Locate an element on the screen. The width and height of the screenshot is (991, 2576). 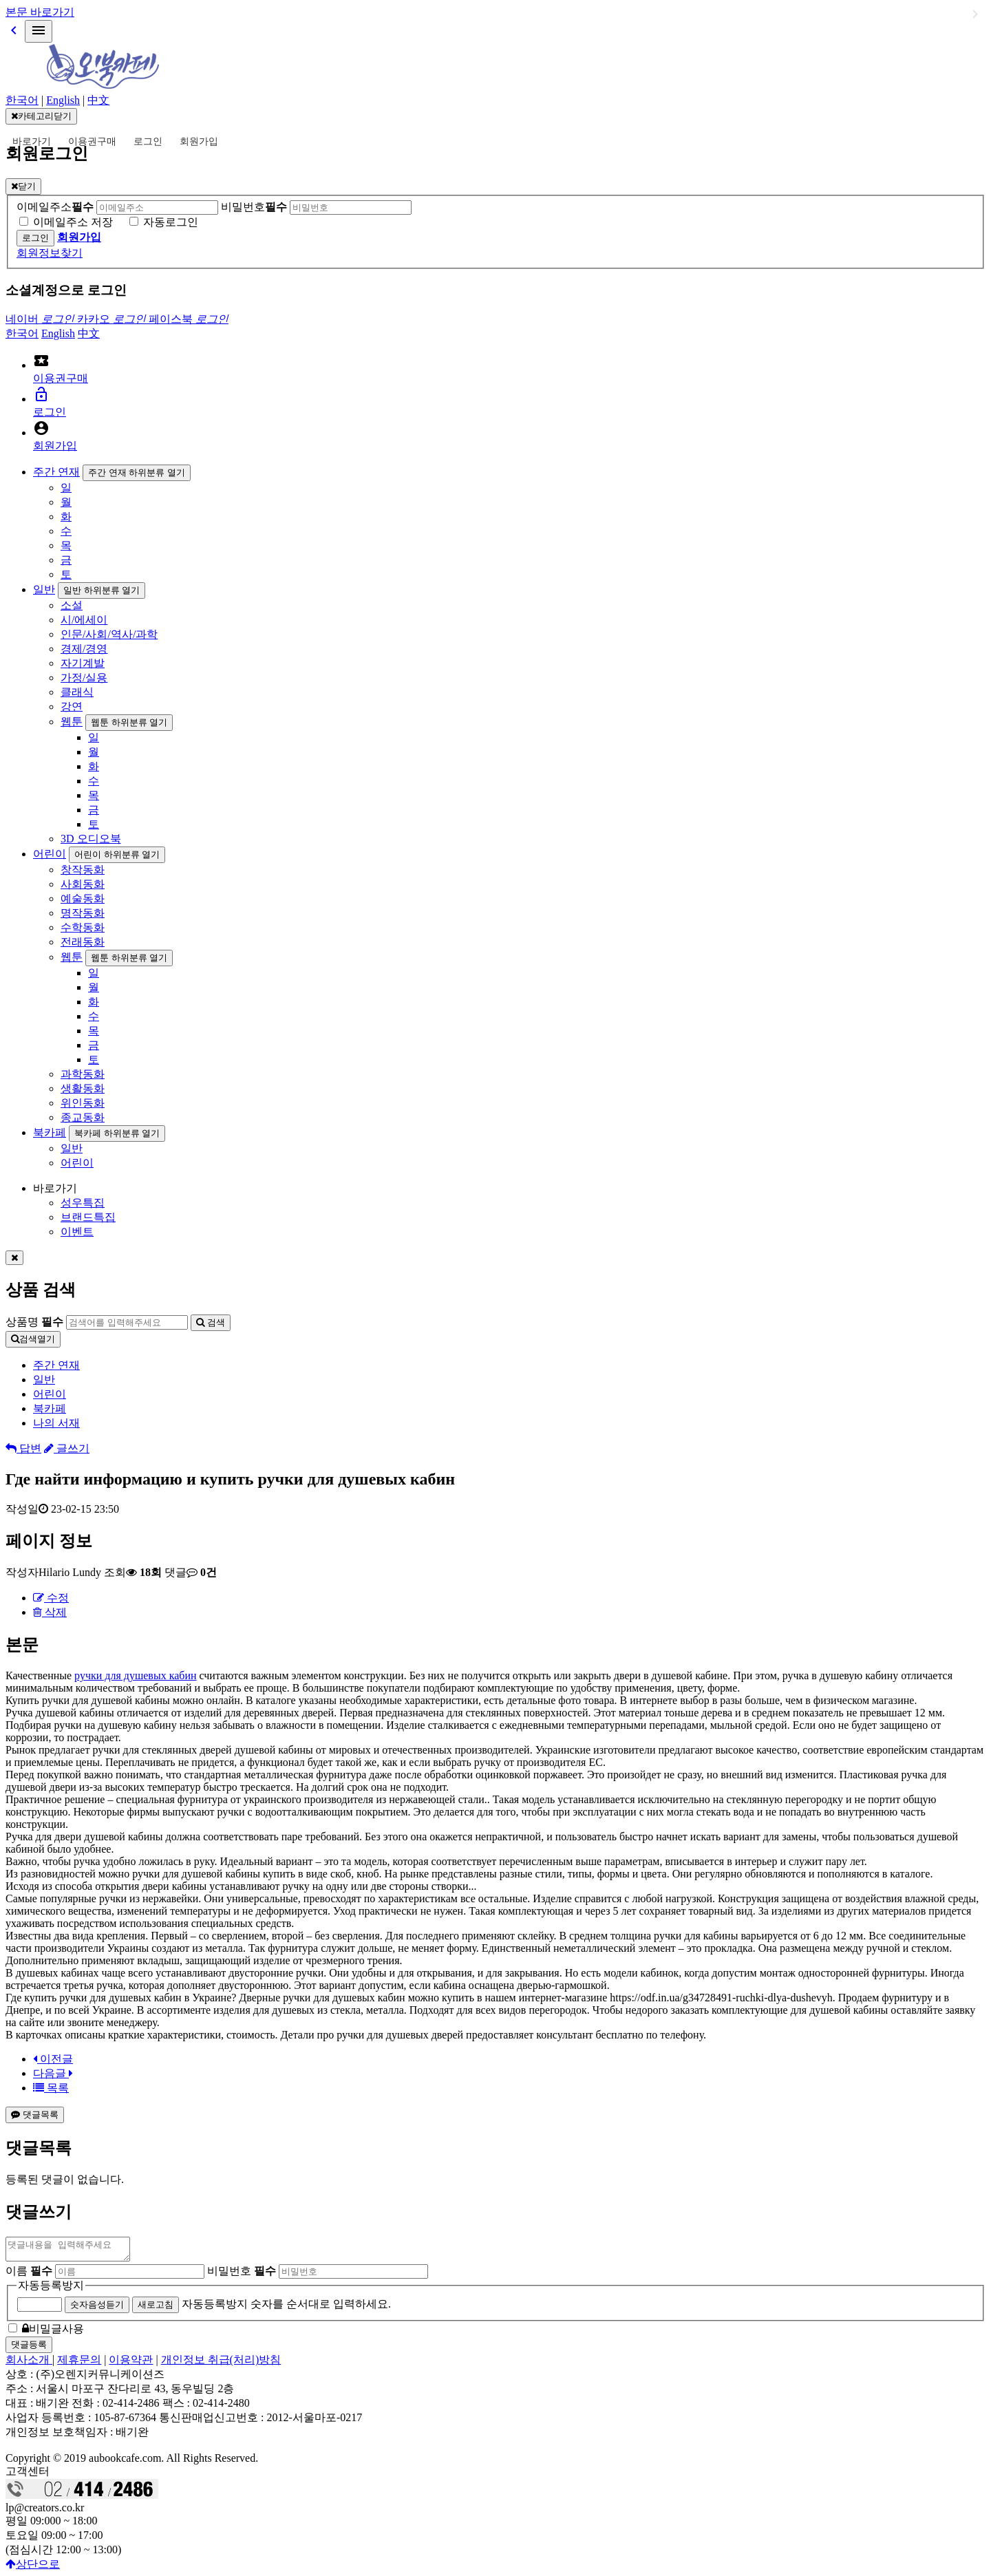
새로고침 is located at coordinates (155, 2308).